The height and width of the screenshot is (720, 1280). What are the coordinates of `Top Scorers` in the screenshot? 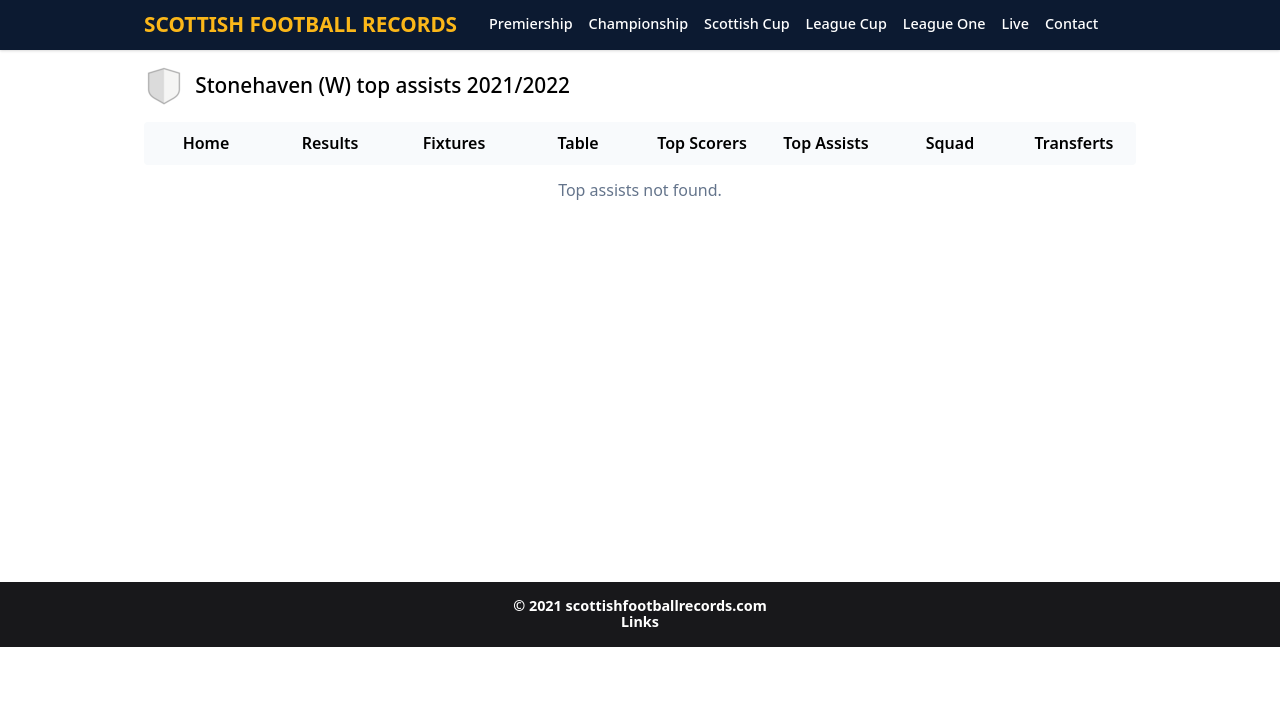 It's located at (702, 143).